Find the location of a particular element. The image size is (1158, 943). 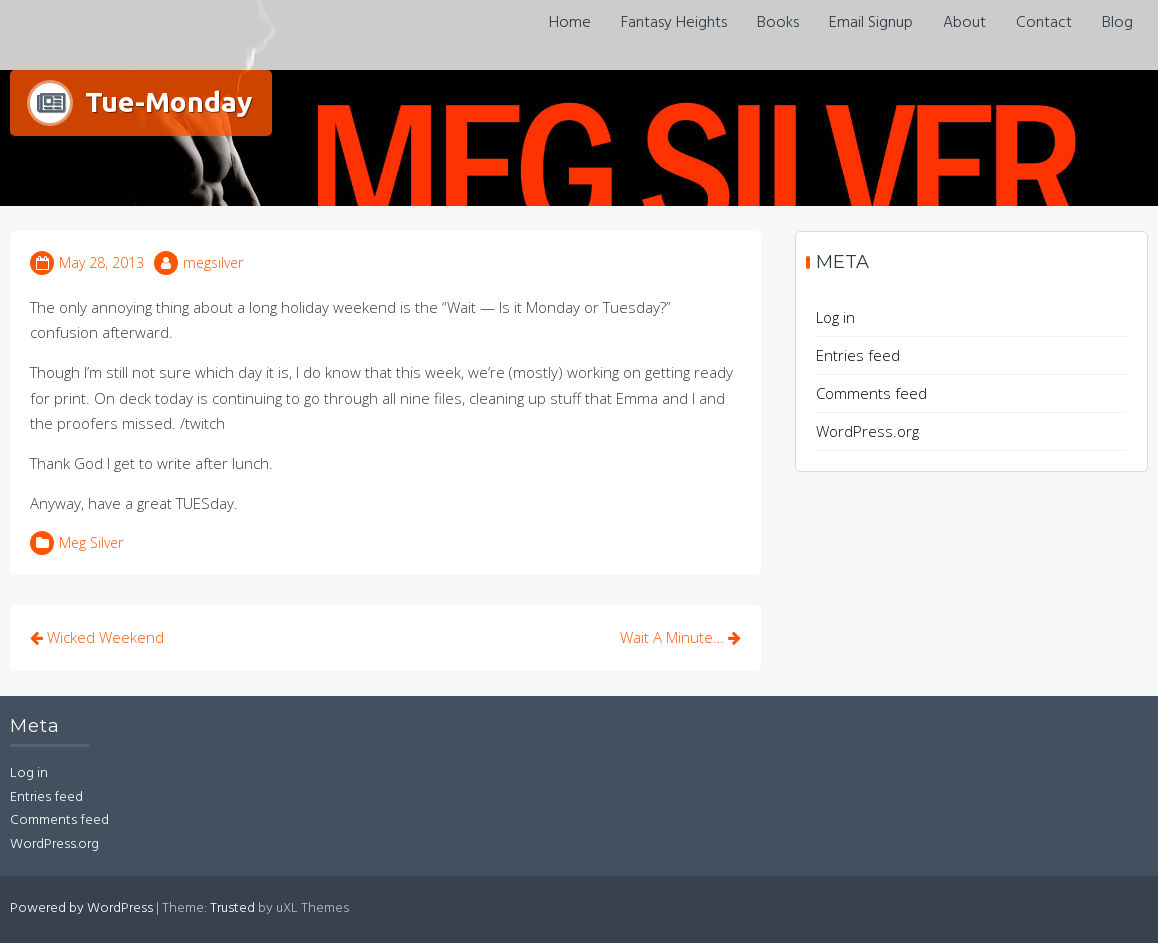

Entries feed is located at coordinates (858, 355).